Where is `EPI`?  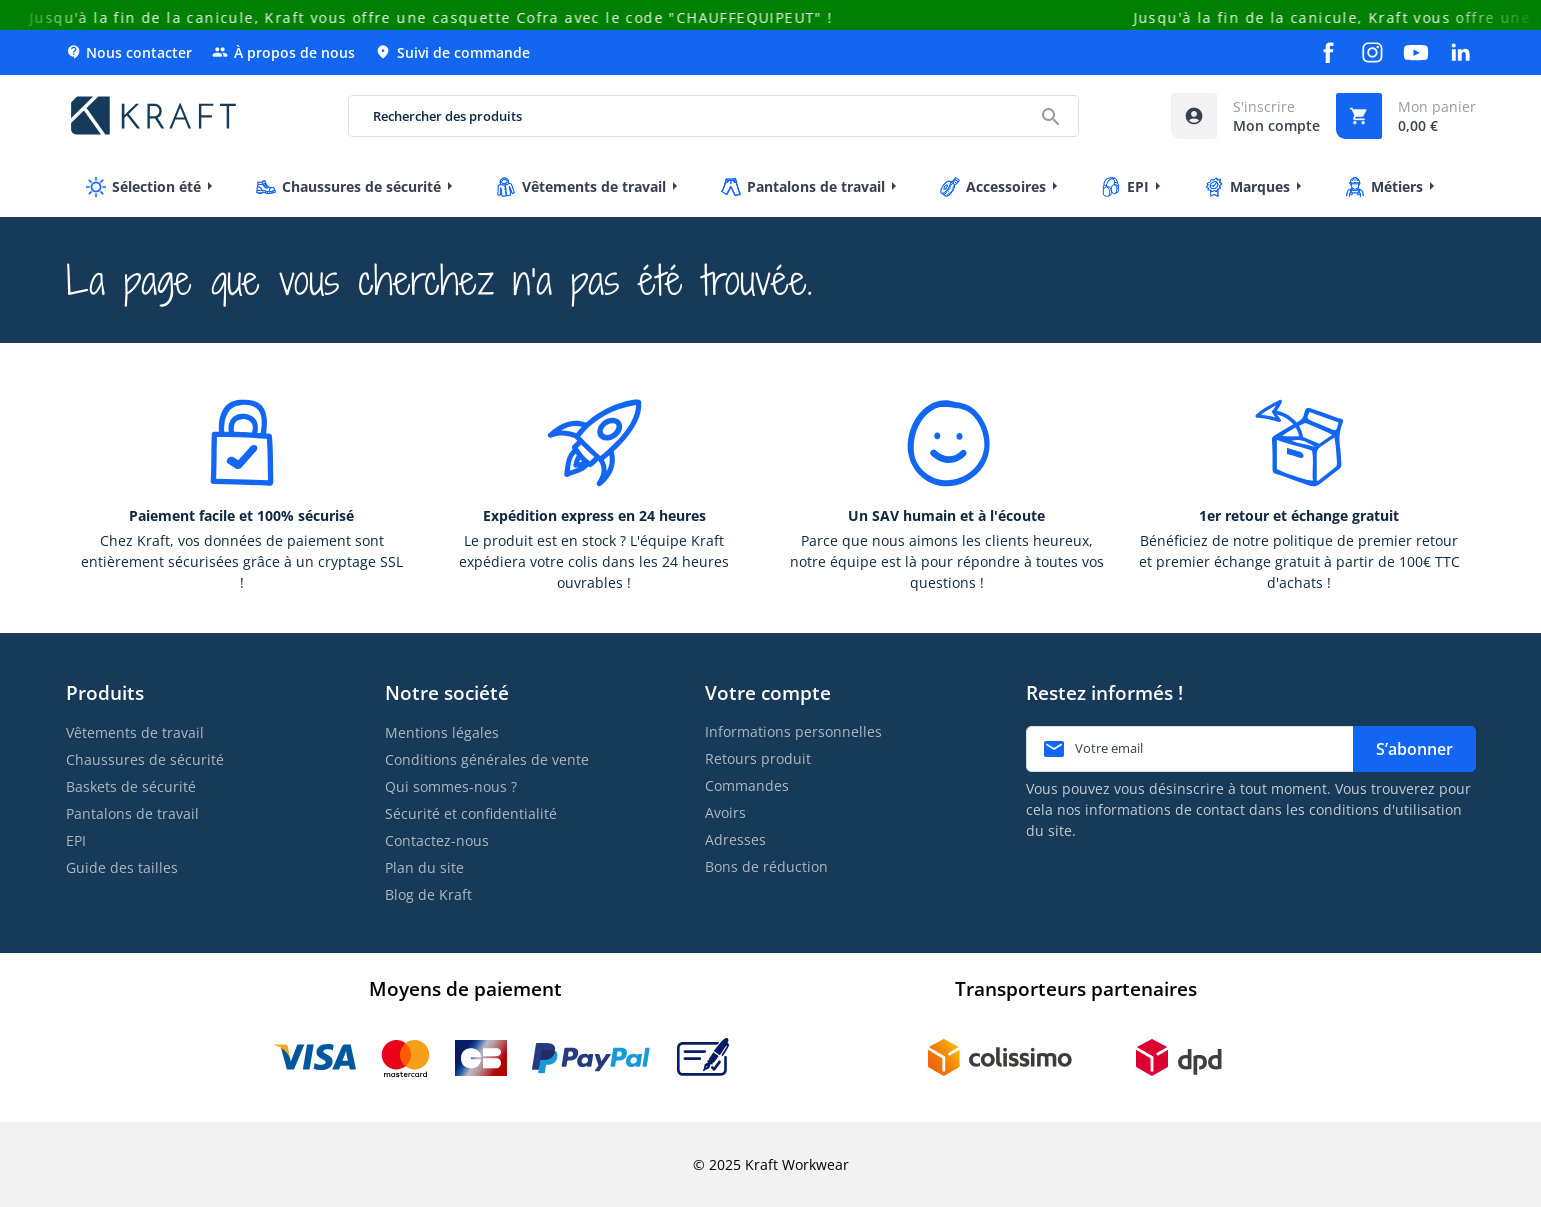 EPI is located at coordinates (76, 840).